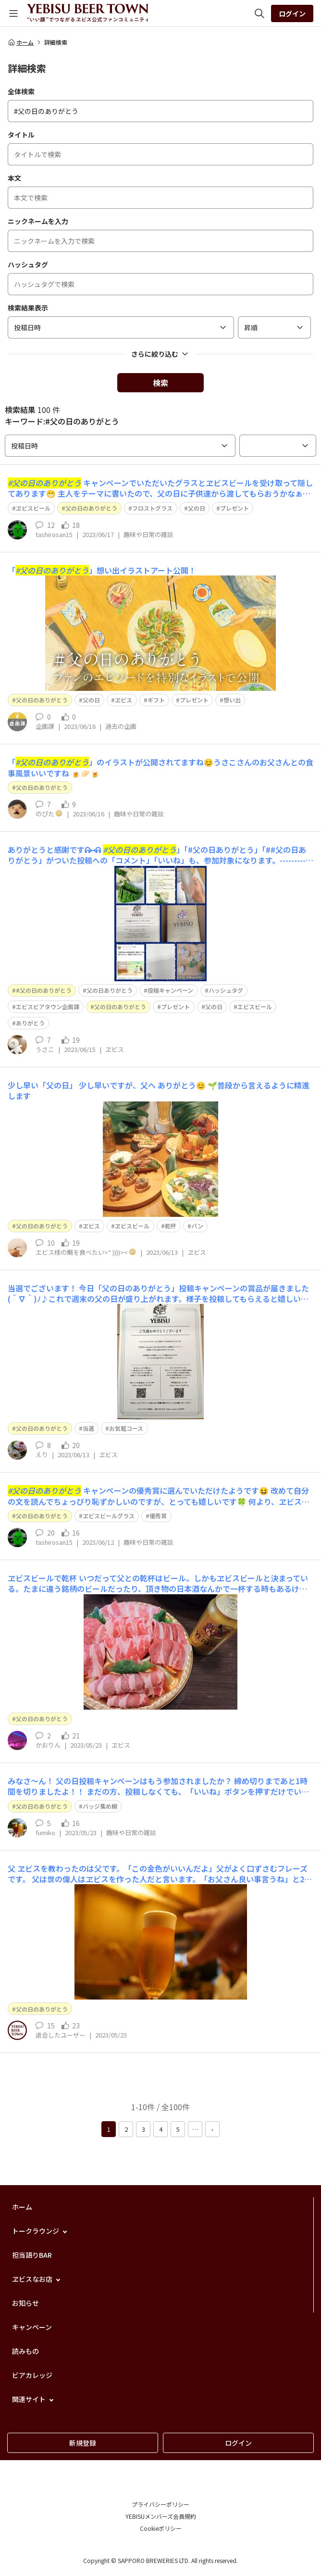  I want to click on ニックネームを入力, so click(38, 221).